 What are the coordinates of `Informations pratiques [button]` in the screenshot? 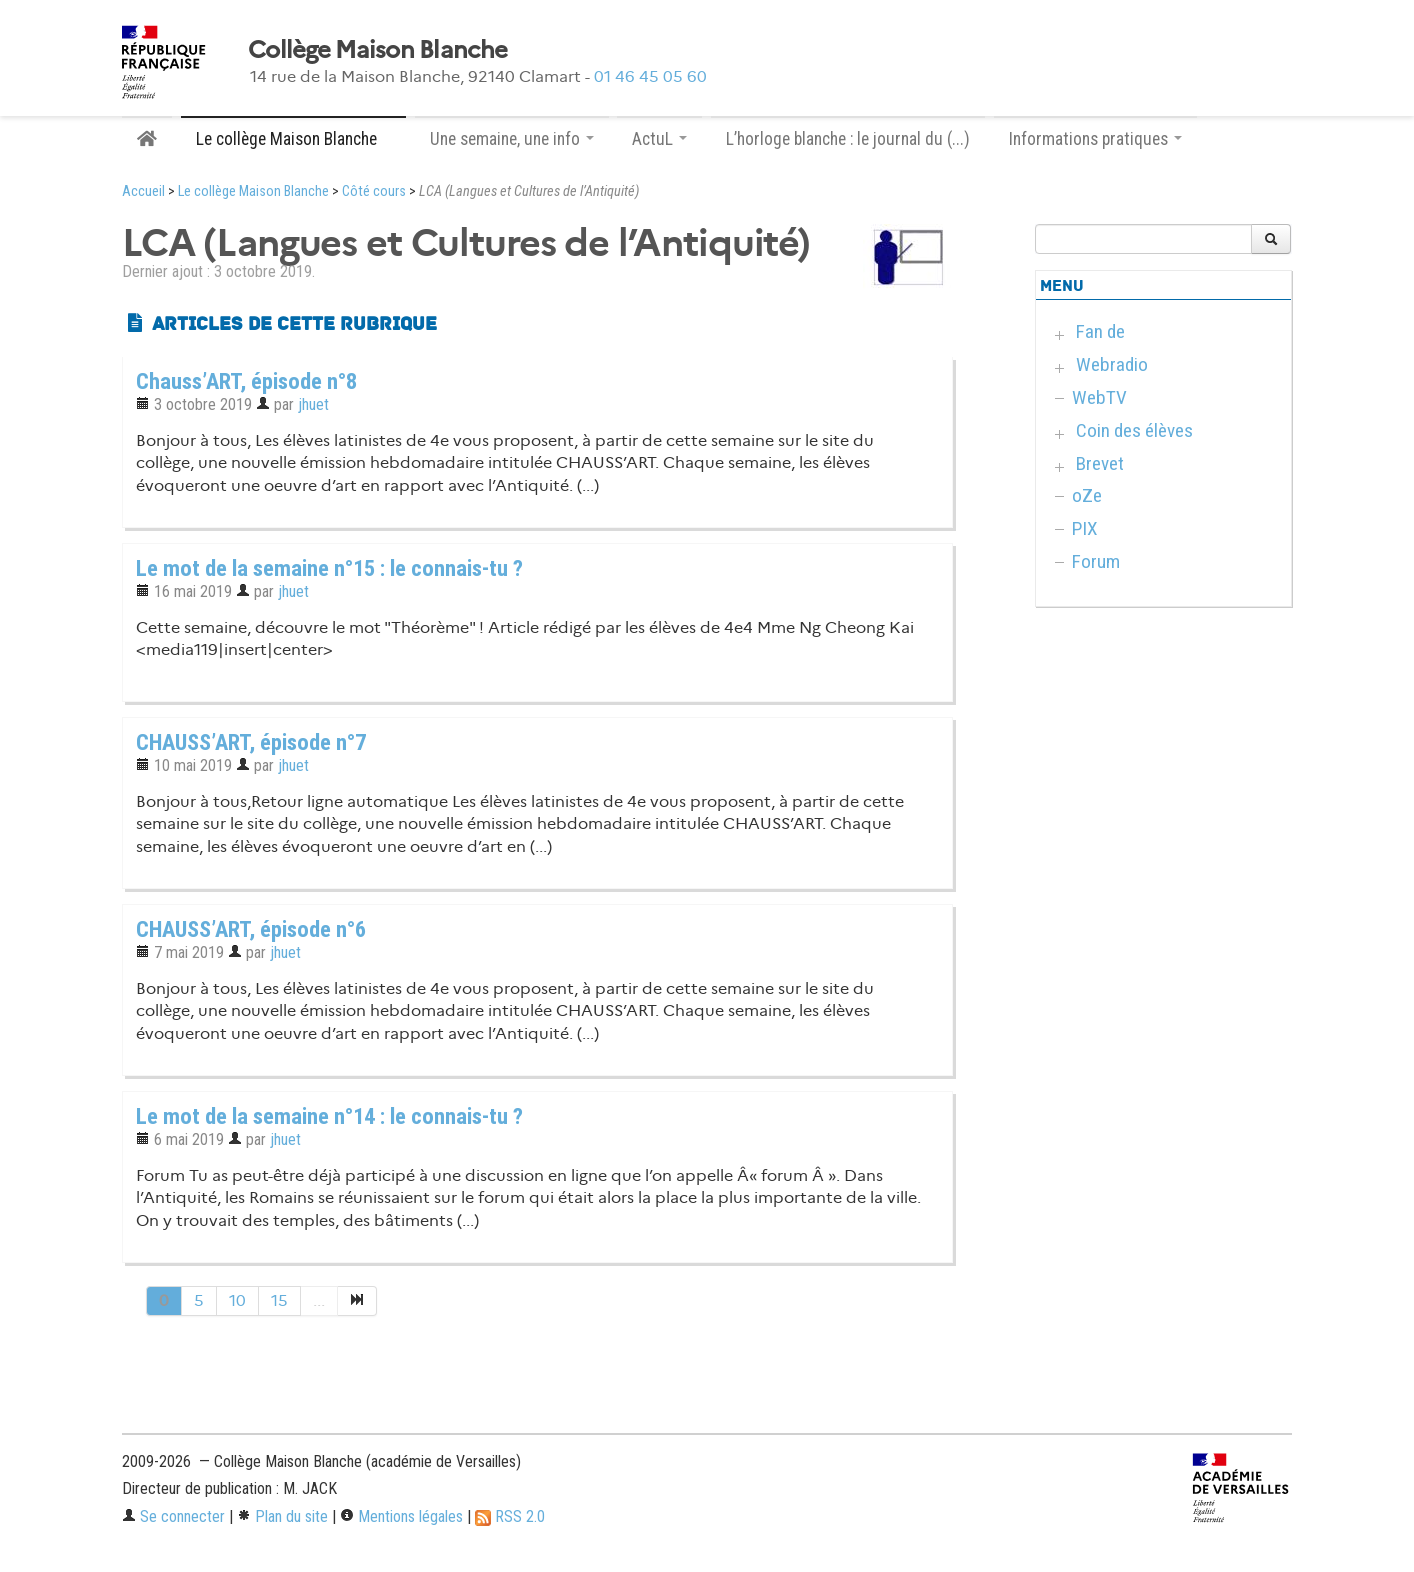 It's located at (1095, 139).